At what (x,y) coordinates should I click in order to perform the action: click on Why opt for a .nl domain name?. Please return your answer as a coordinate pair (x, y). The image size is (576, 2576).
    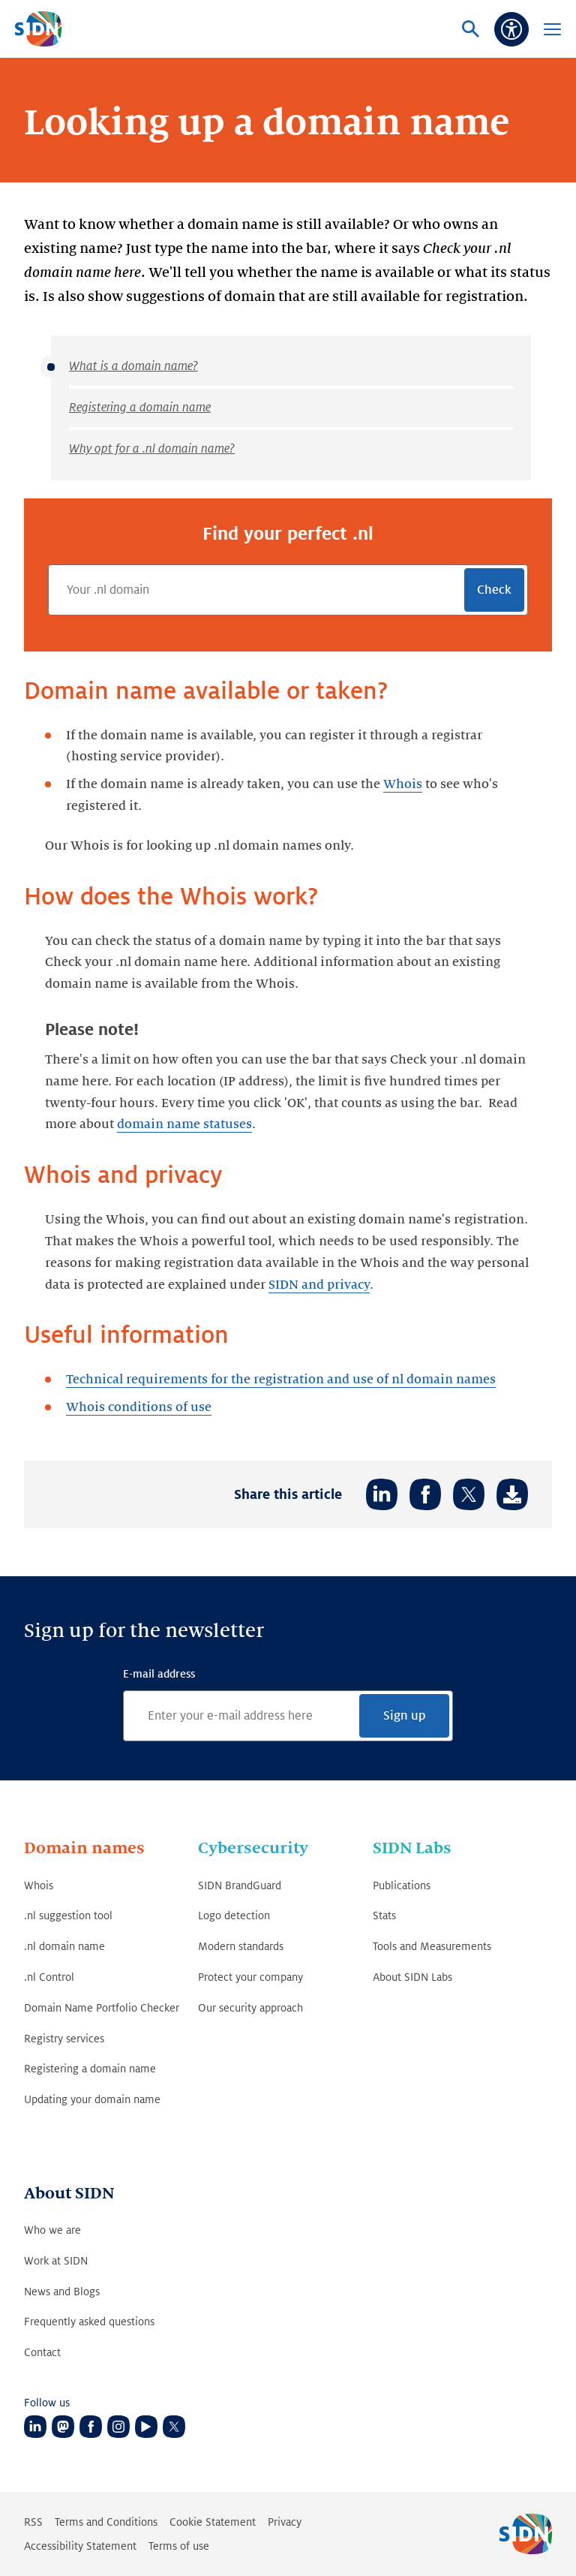
    Looking at the image, I should click on (152, 449).